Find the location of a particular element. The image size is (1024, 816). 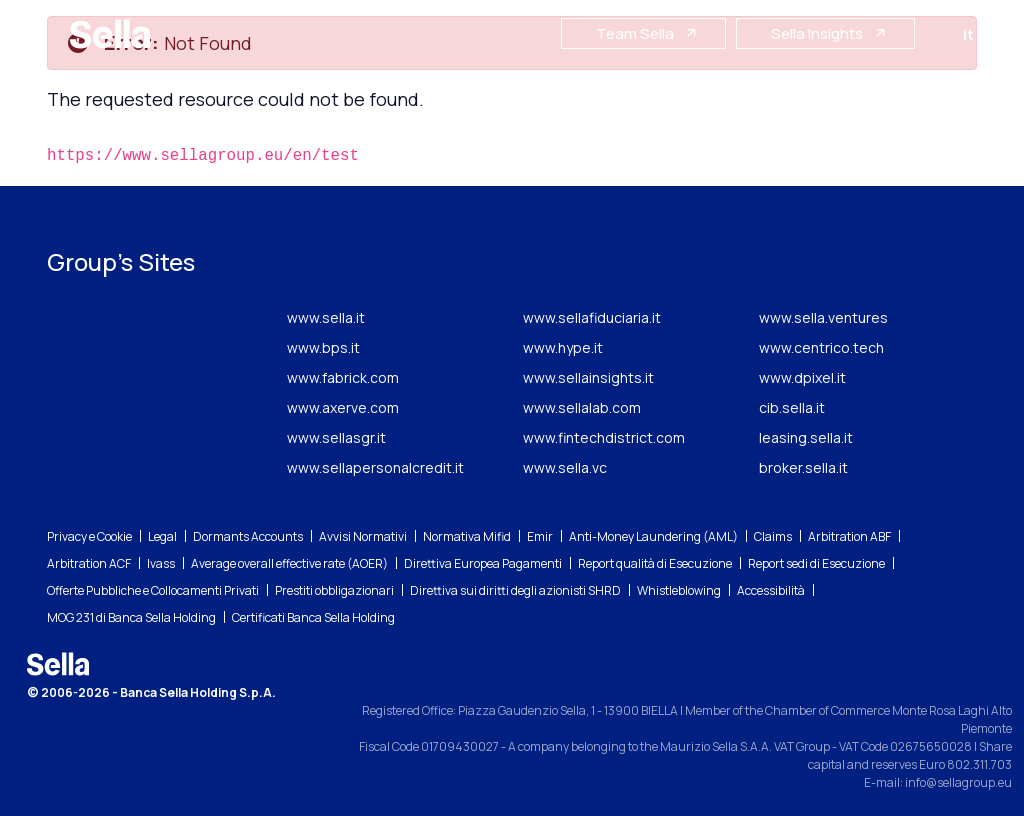

www.sellapersonalcredit.it is located at coordinates (375, 467).